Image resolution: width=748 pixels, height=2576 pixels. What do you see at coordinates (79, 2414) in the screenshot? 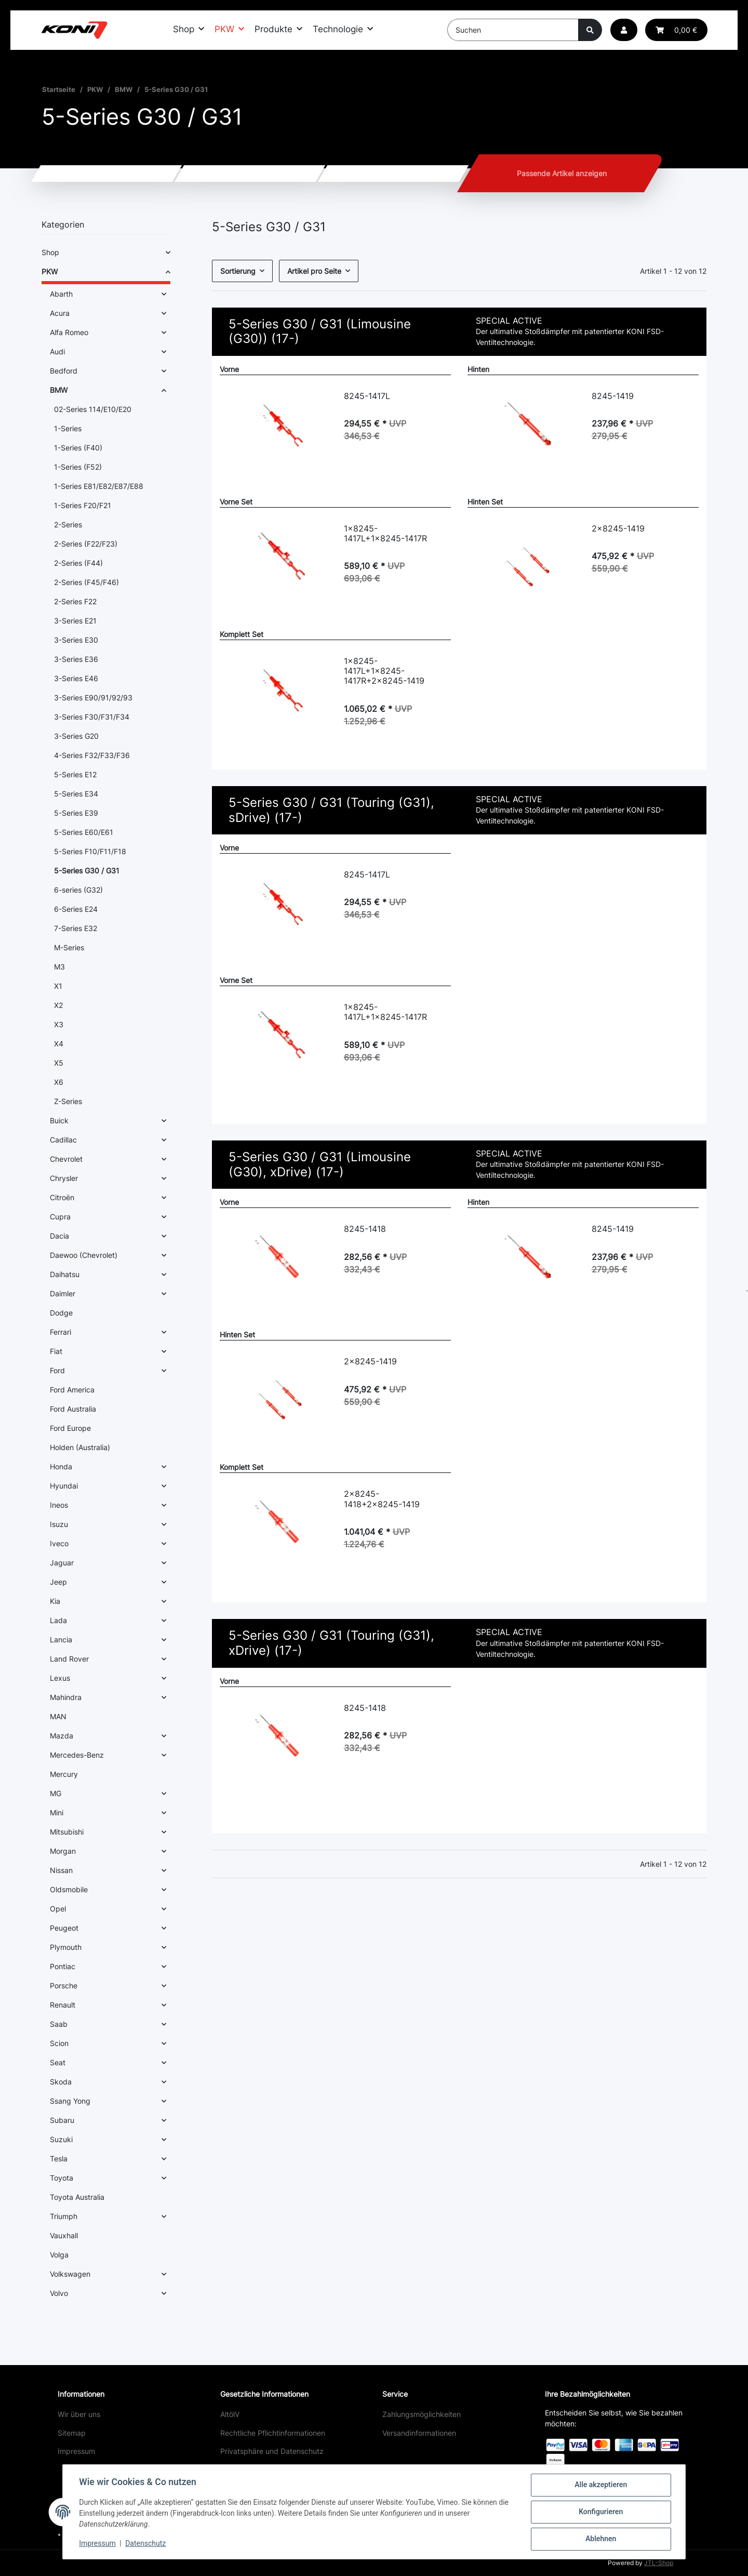
I see `Wir über uns` at bounding box center [79, 2414].